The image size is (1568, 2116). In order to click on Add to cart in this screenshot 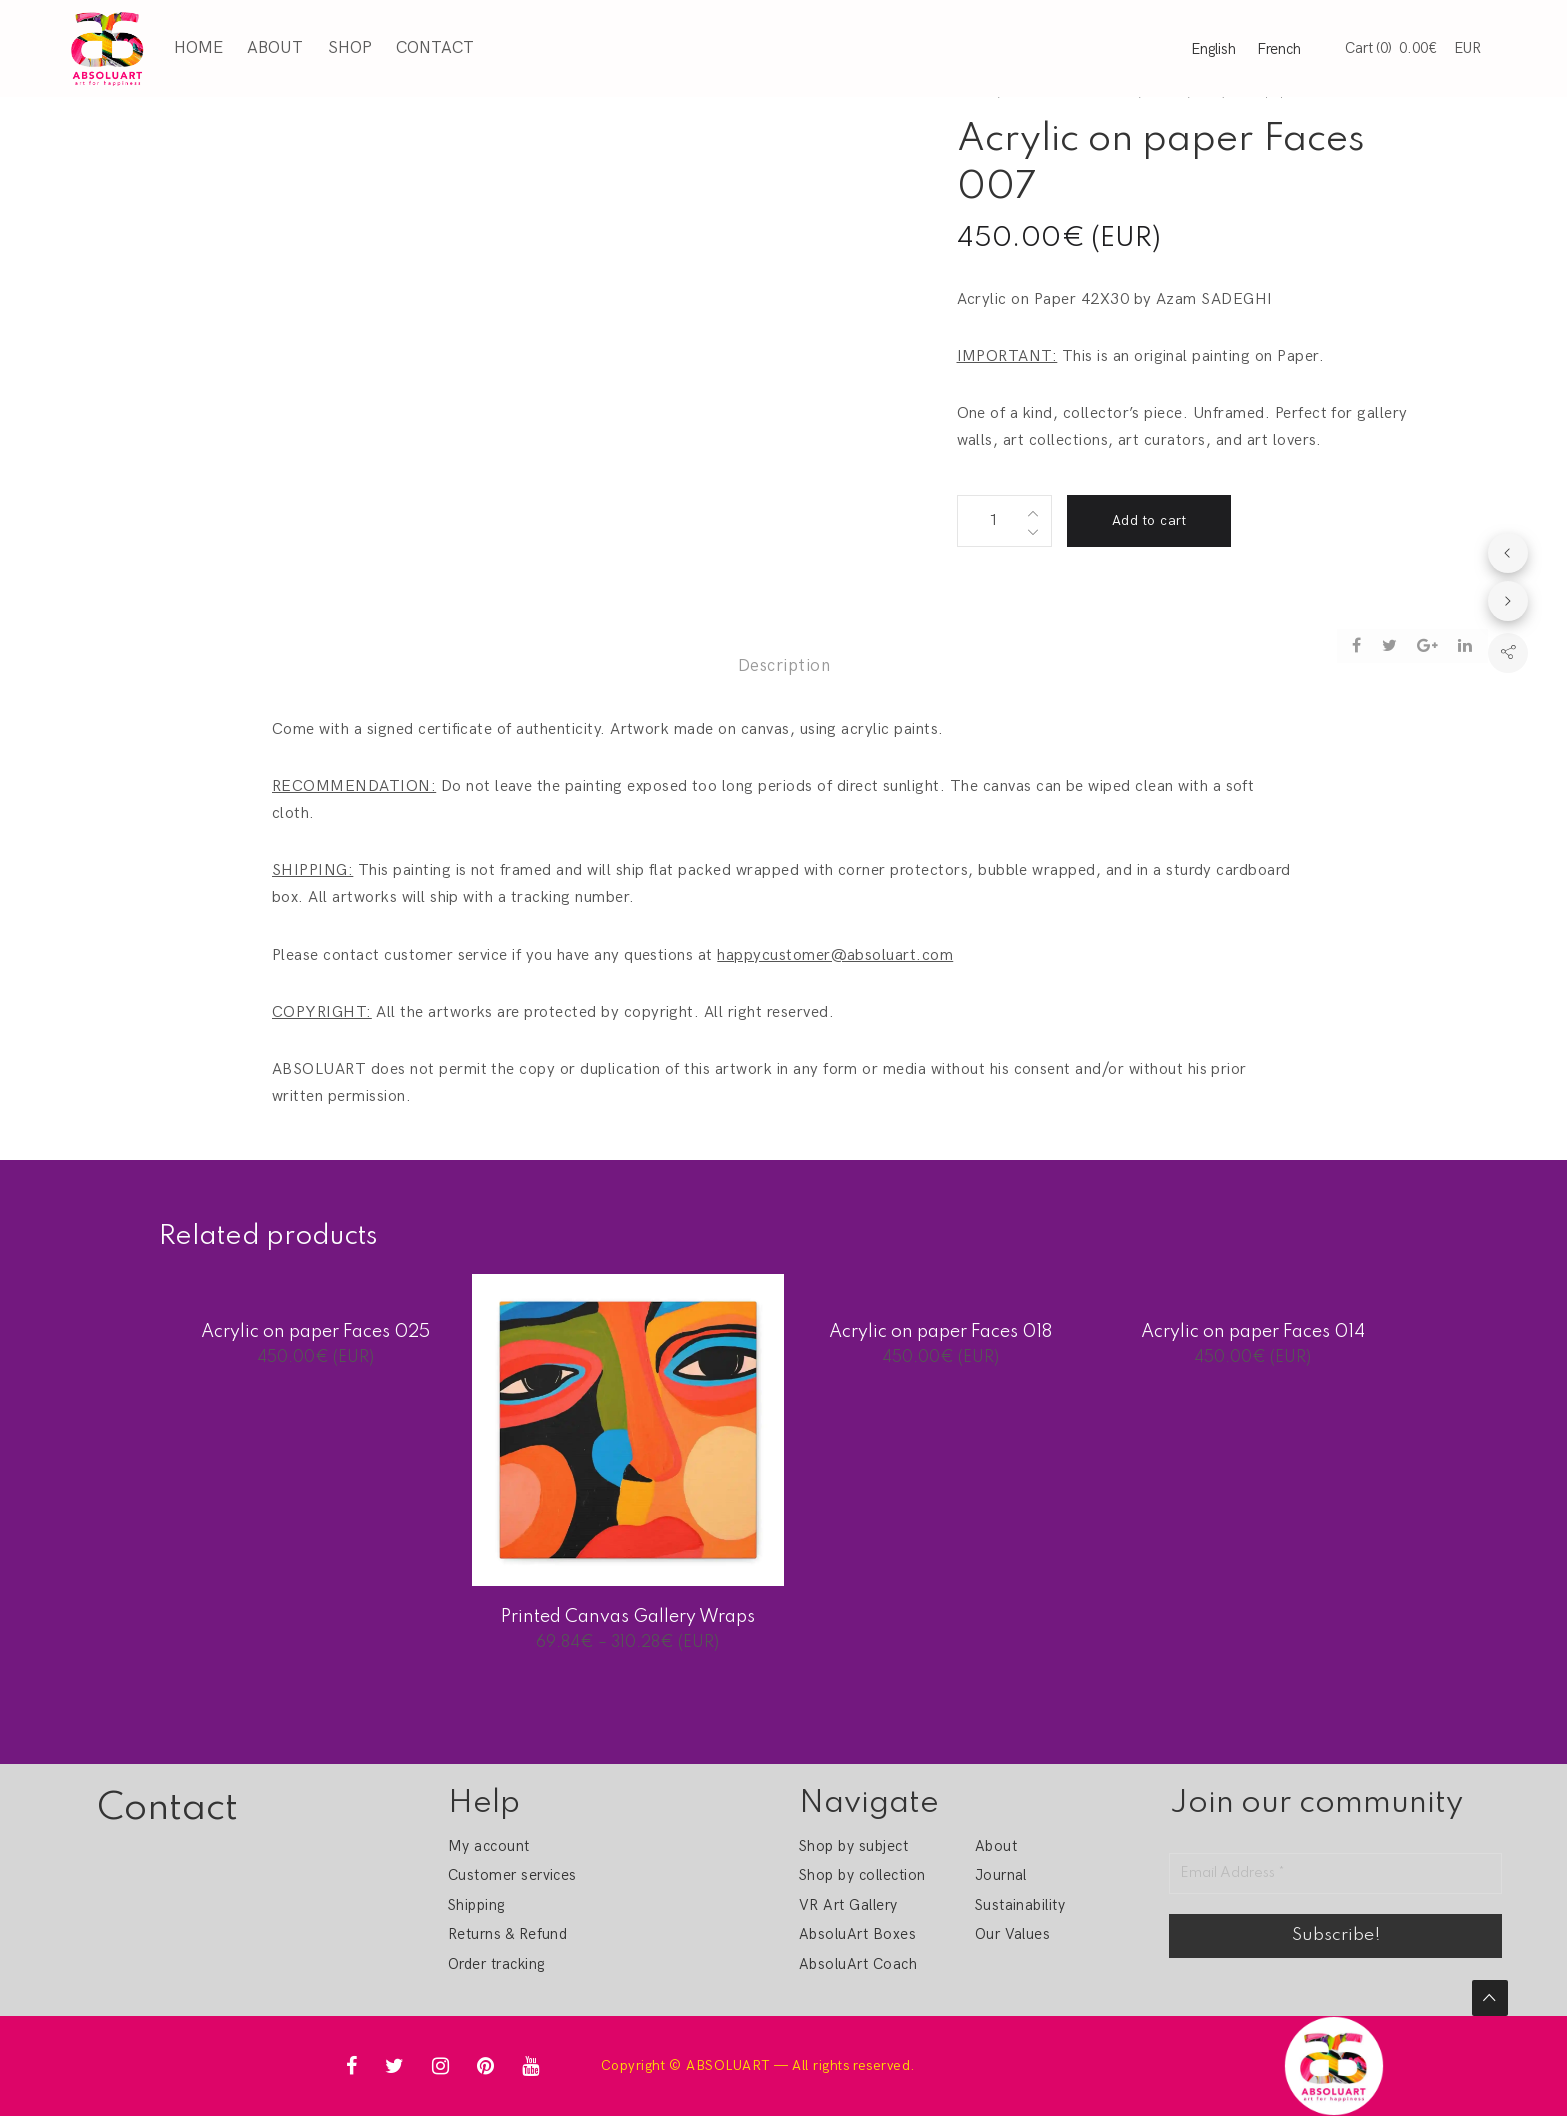, I will do `click(1149, 520)`.